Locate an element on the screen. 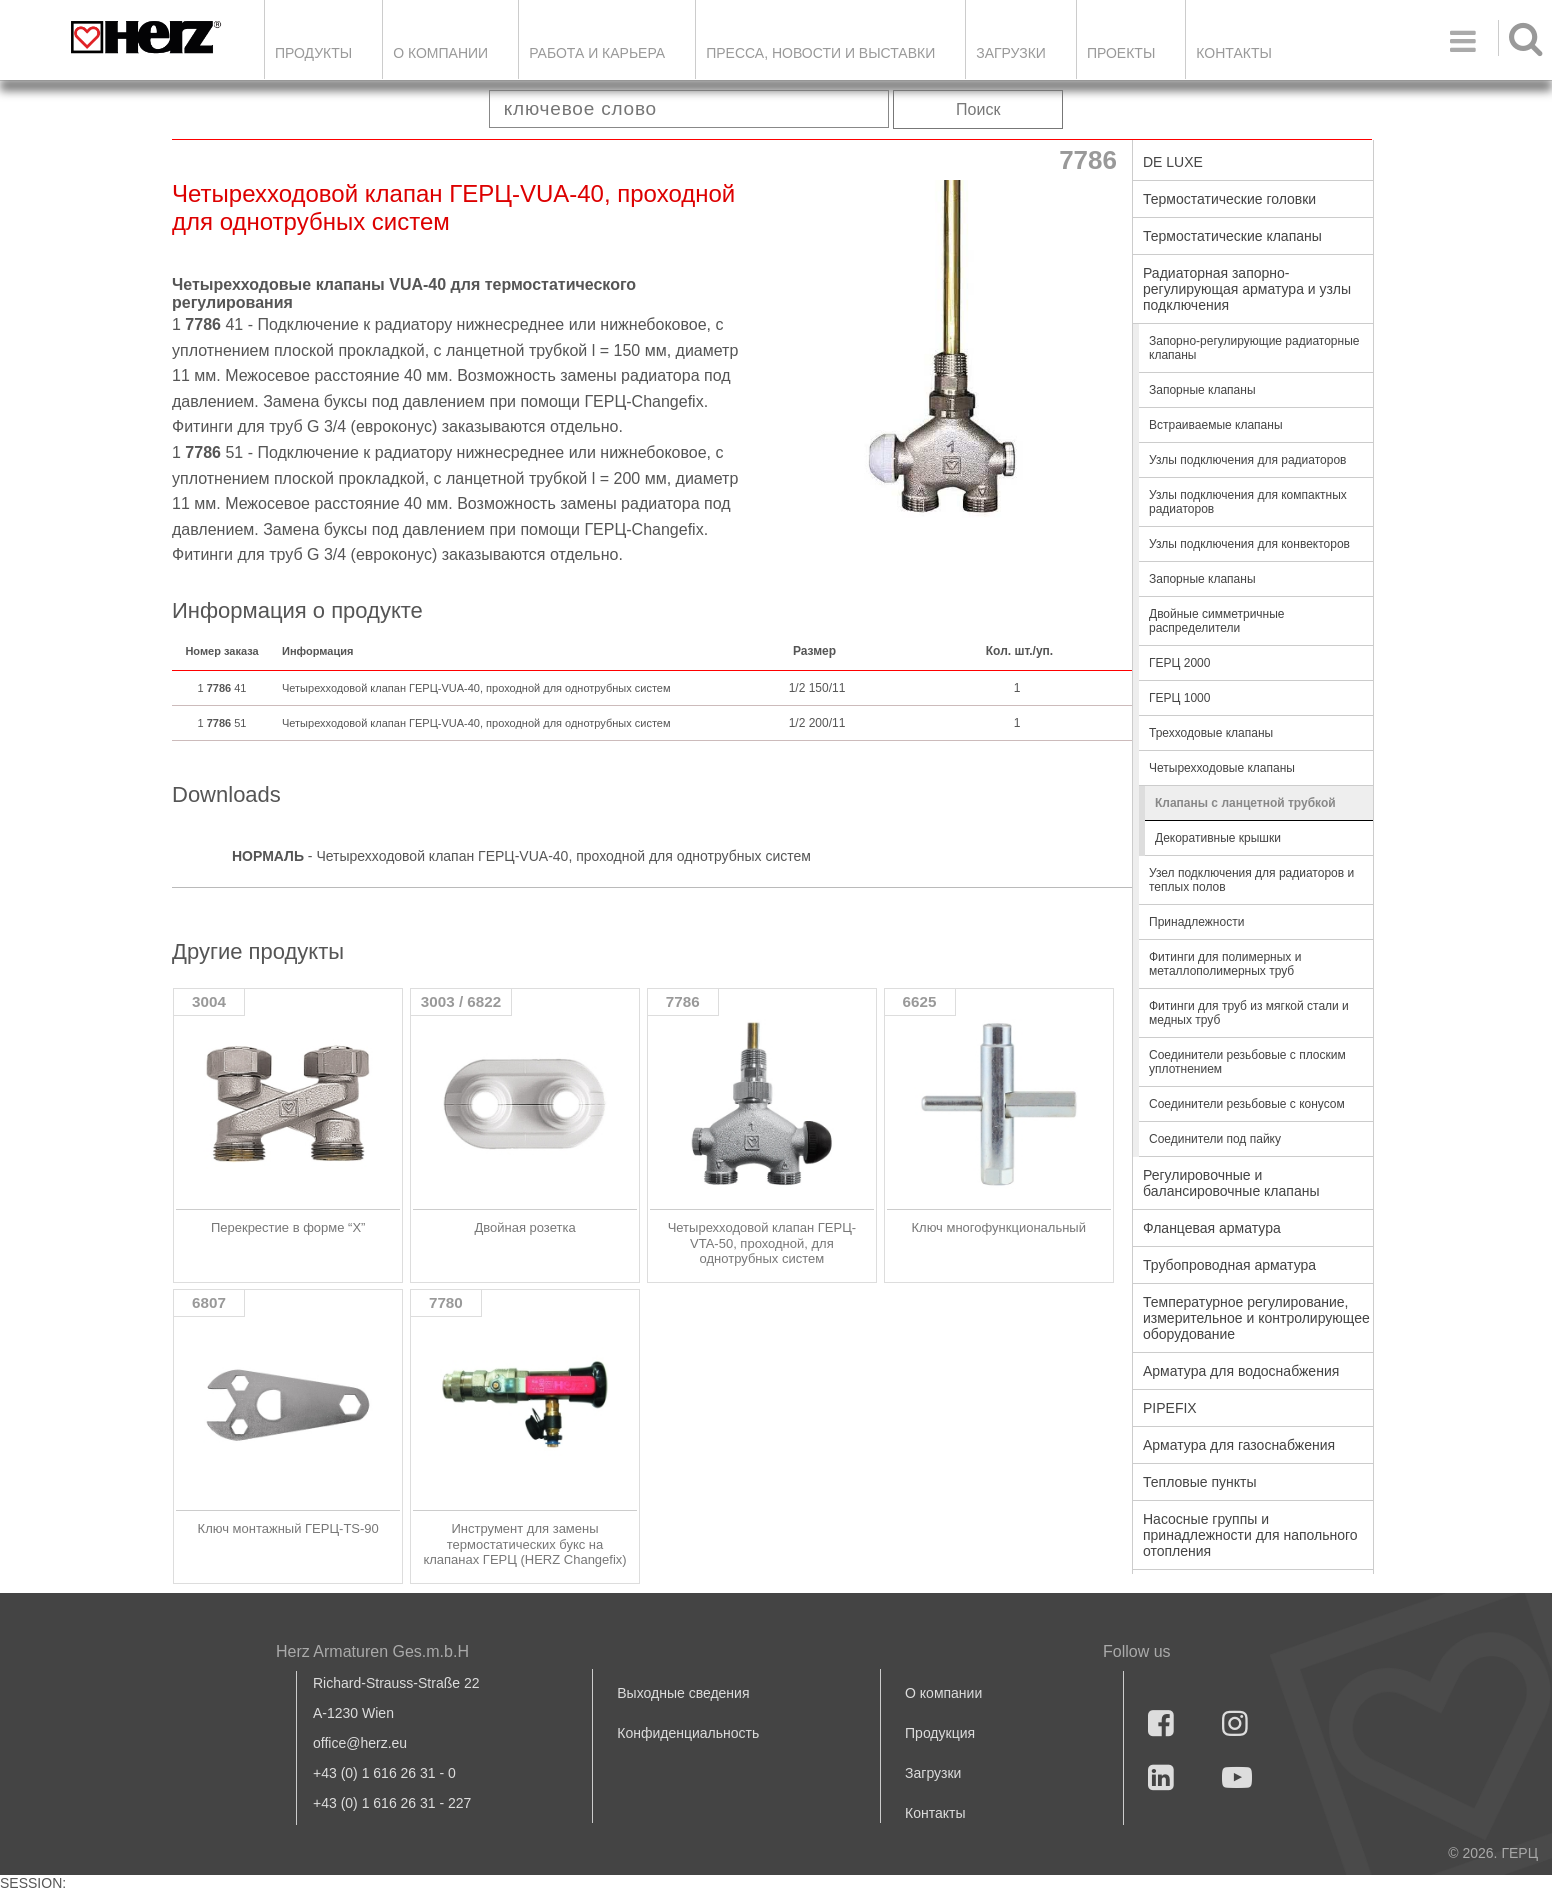 The height and width of the screenshot is (1891, 1552). Фланцевая арматура is located at coordinates (1212, 1228).